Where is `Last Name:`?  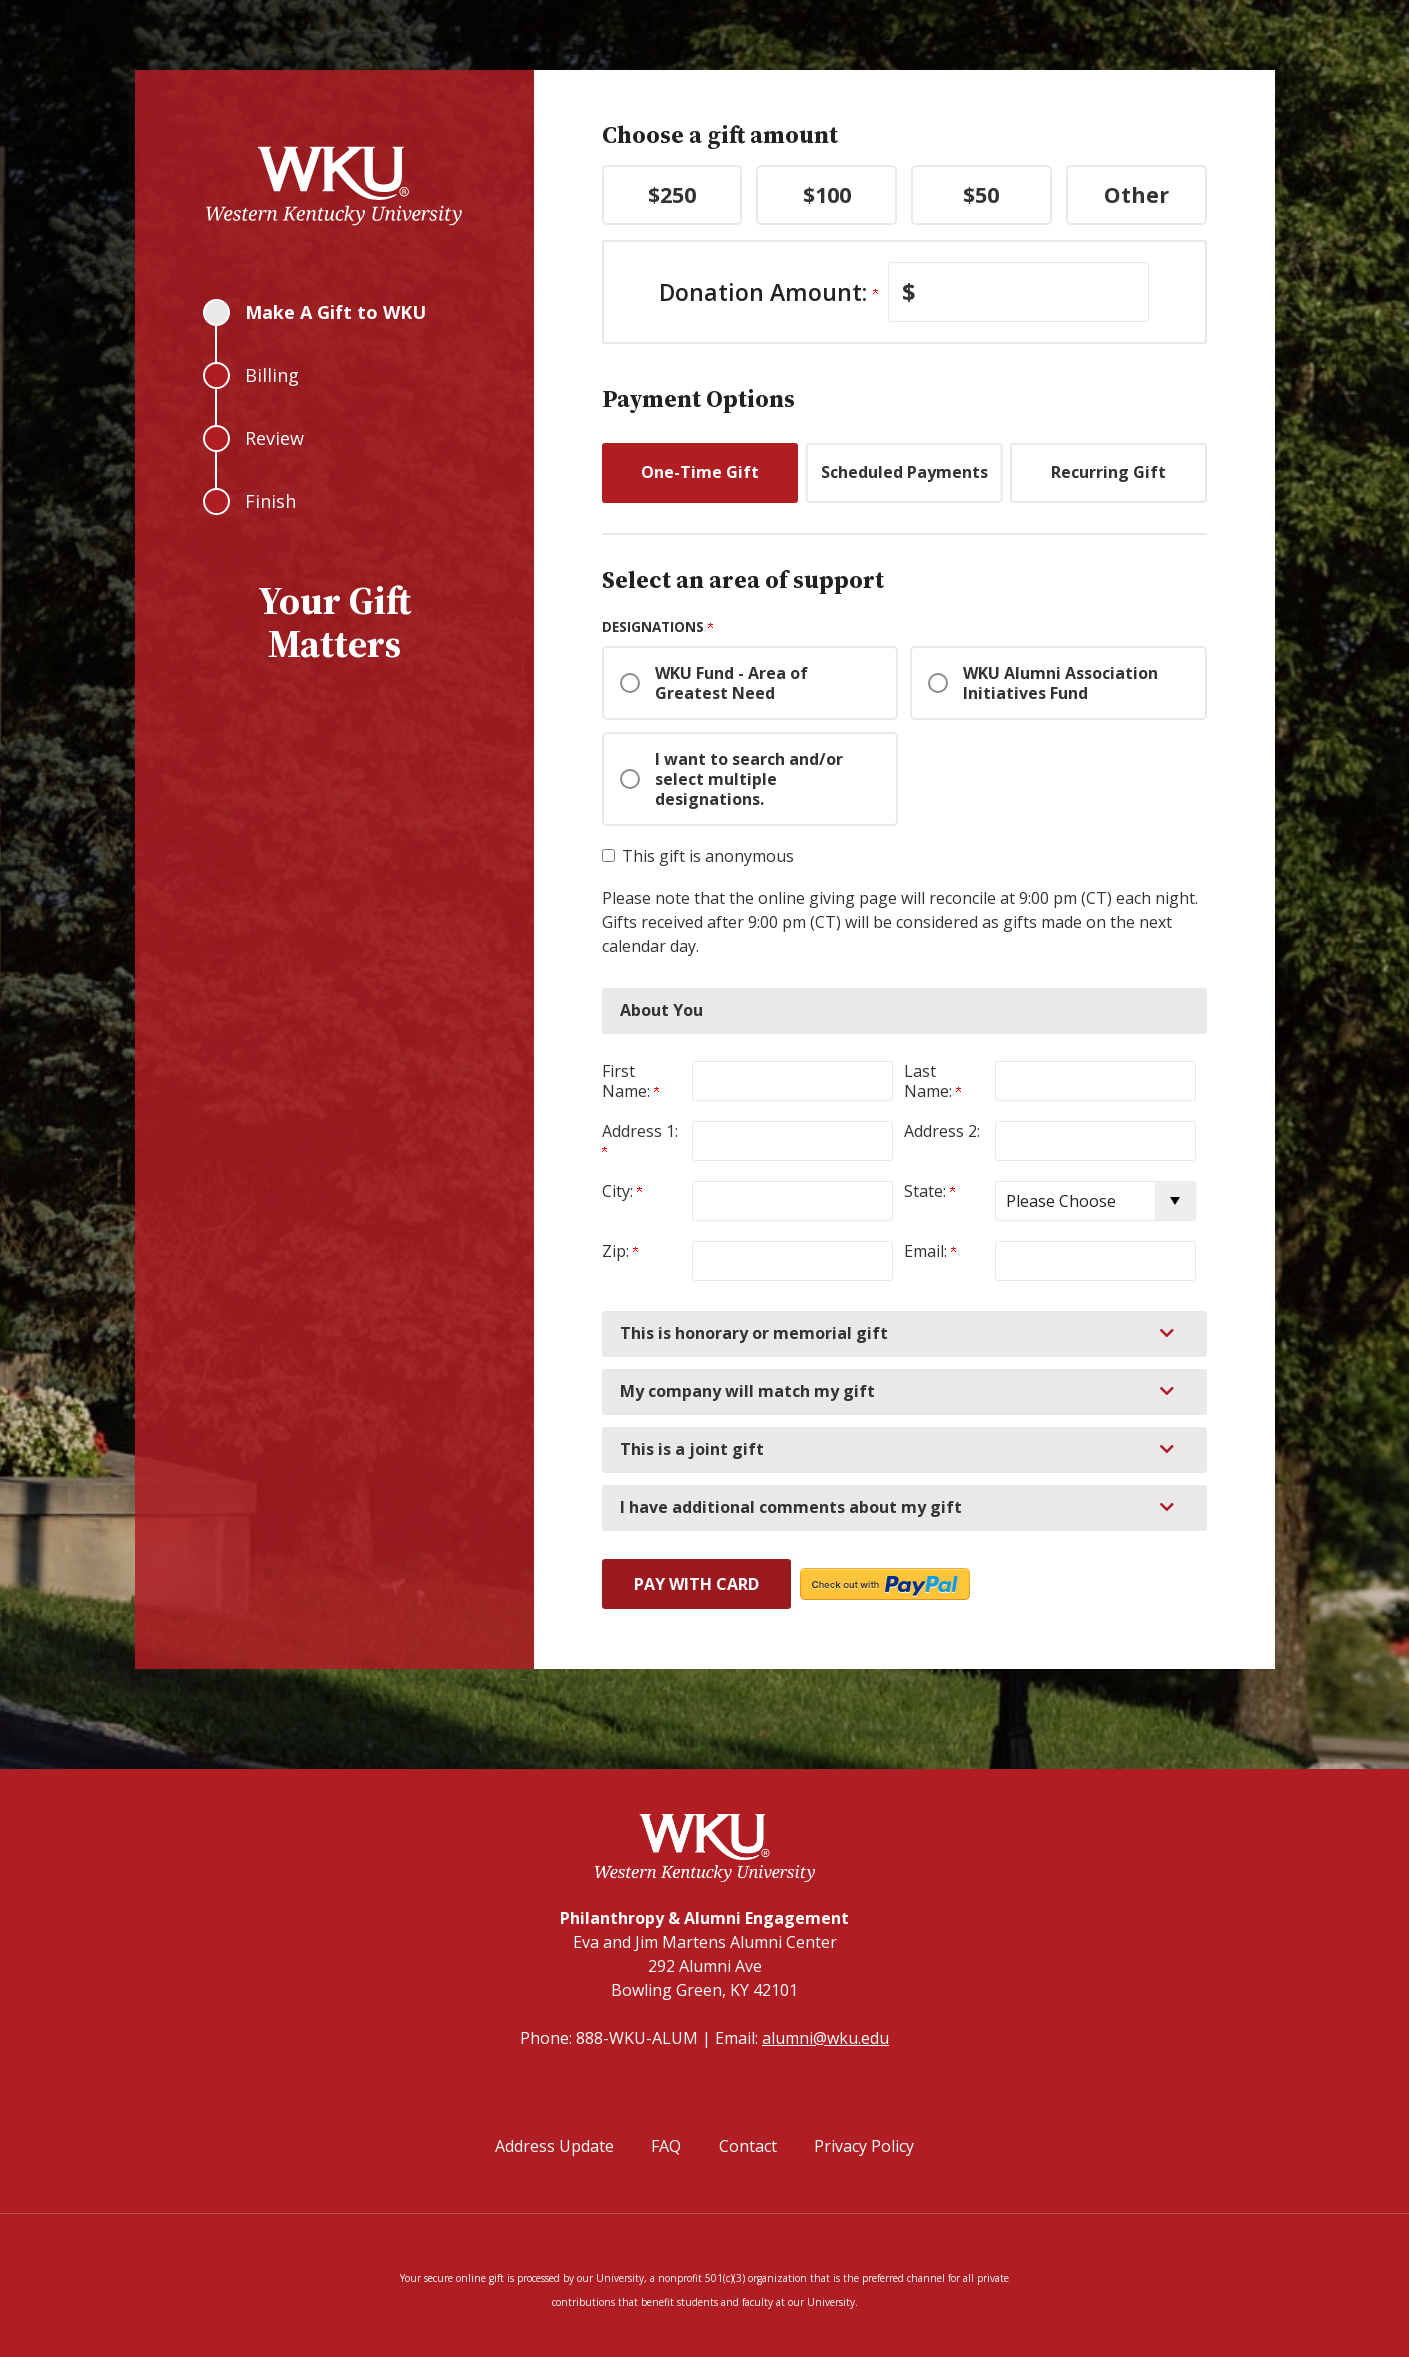
Last Name: is located at coordinates (932, 1081).